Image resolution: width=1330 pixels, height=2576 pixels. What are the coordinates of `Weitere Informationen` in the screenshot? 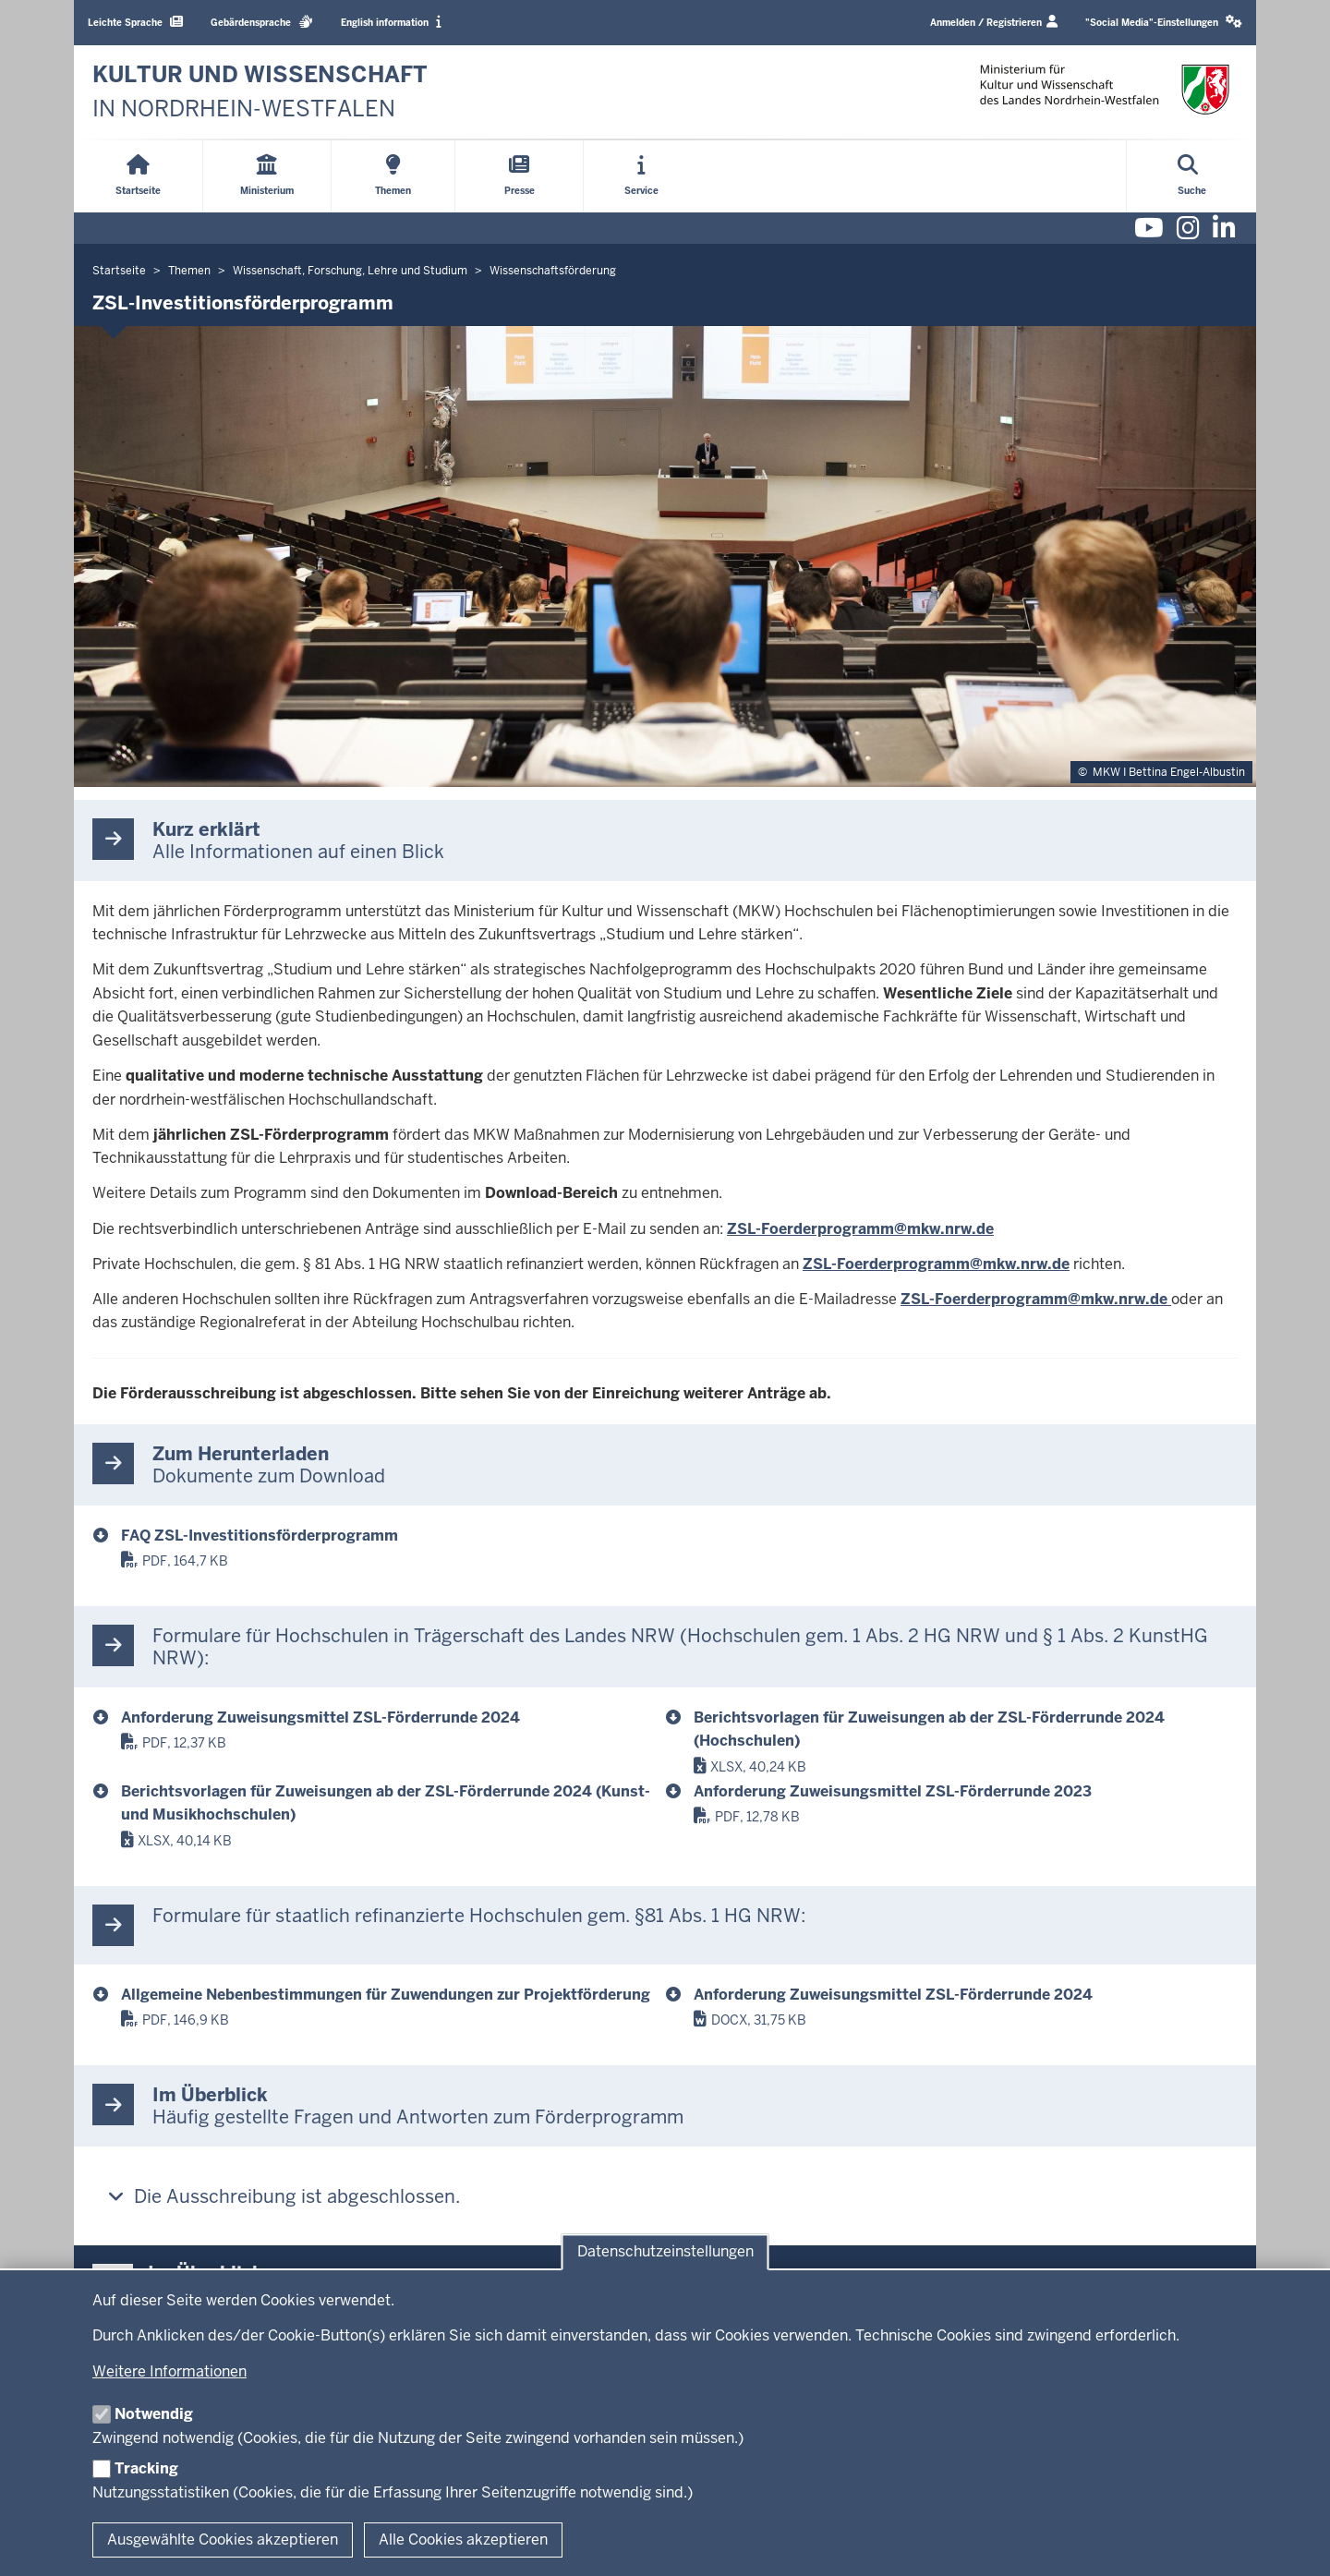 It's located at (169, 2371).